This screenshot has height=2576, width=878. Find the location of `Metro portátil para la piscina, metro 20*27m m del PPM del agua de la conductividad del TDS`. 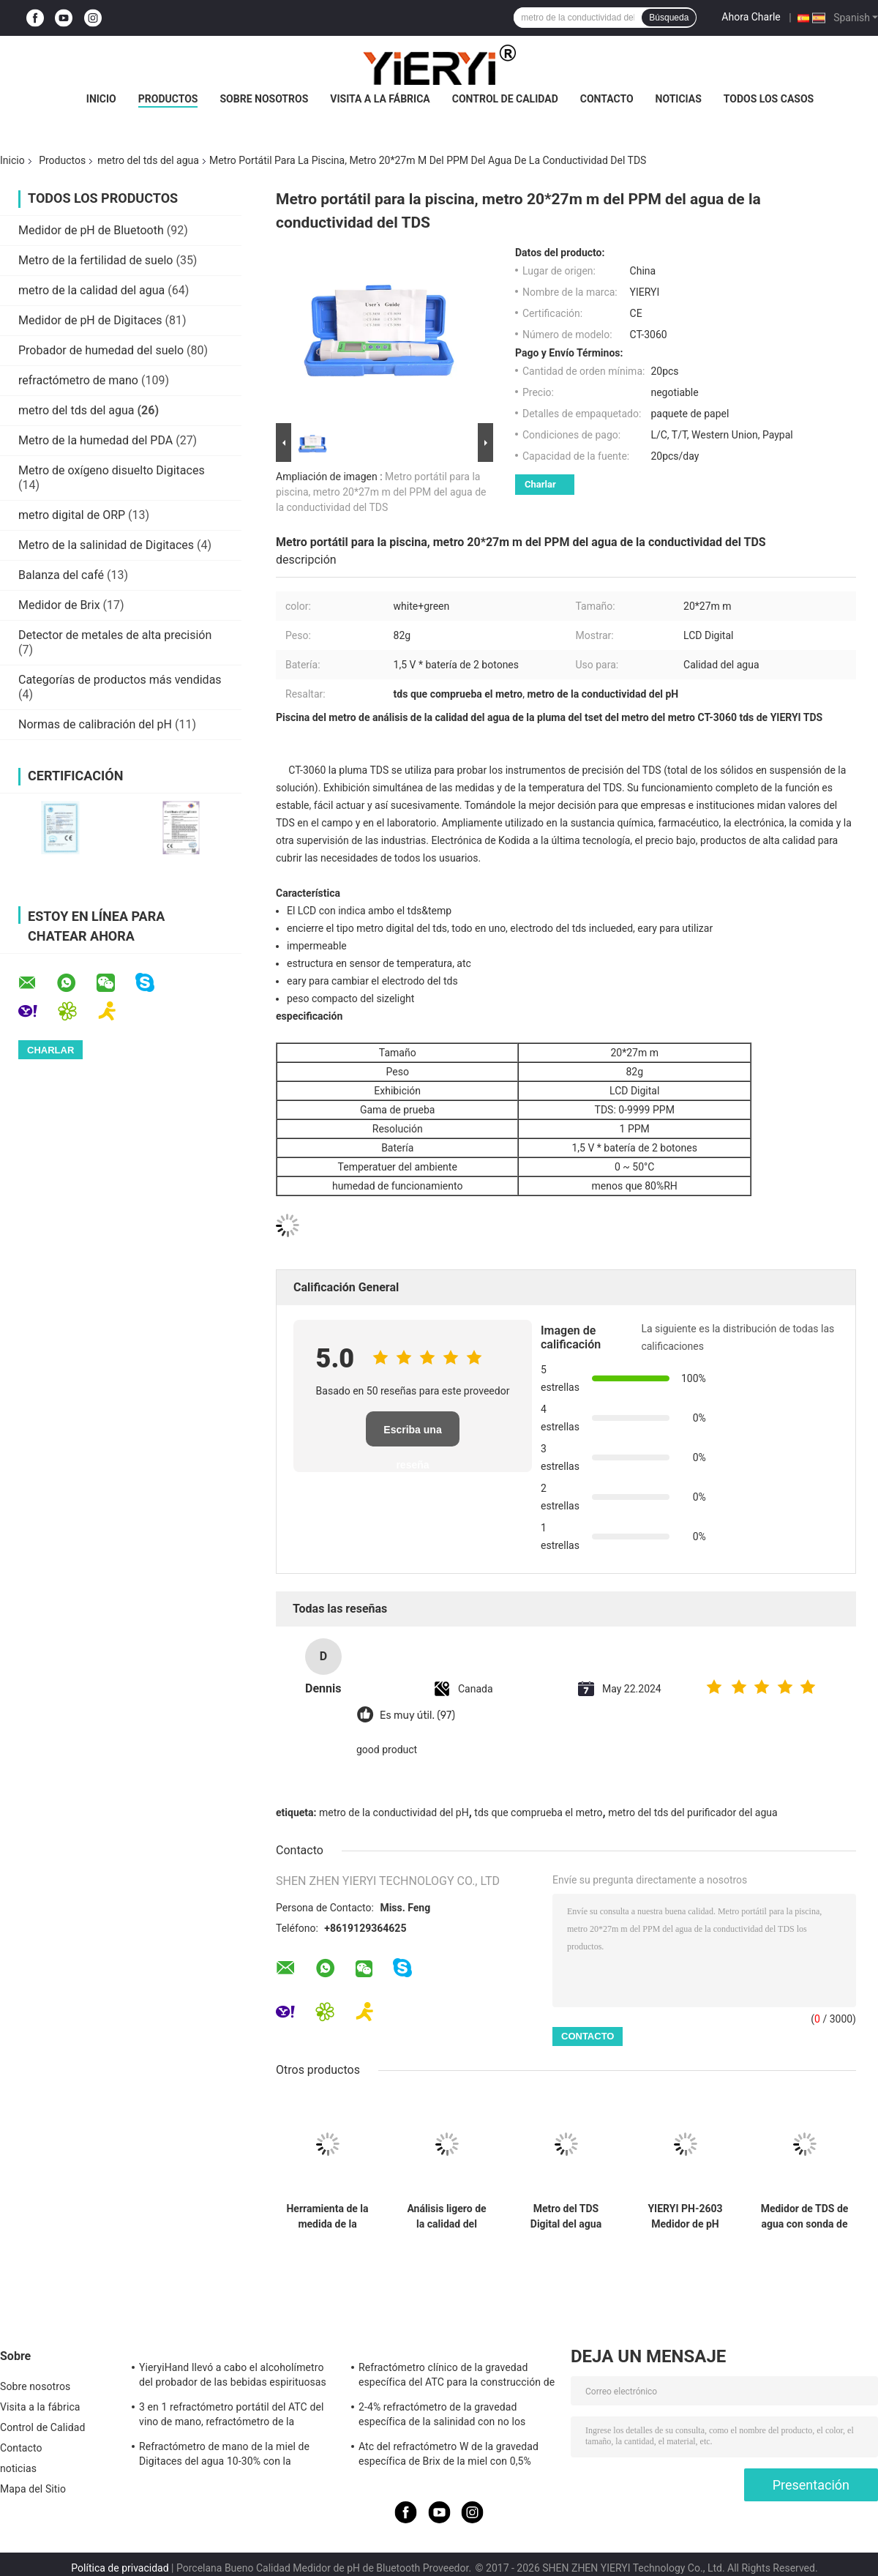

Metro portátil para la piscina, metro 20*27m m del PPM del agua de la conductividad del TDS is located at coordinates (381, 492).